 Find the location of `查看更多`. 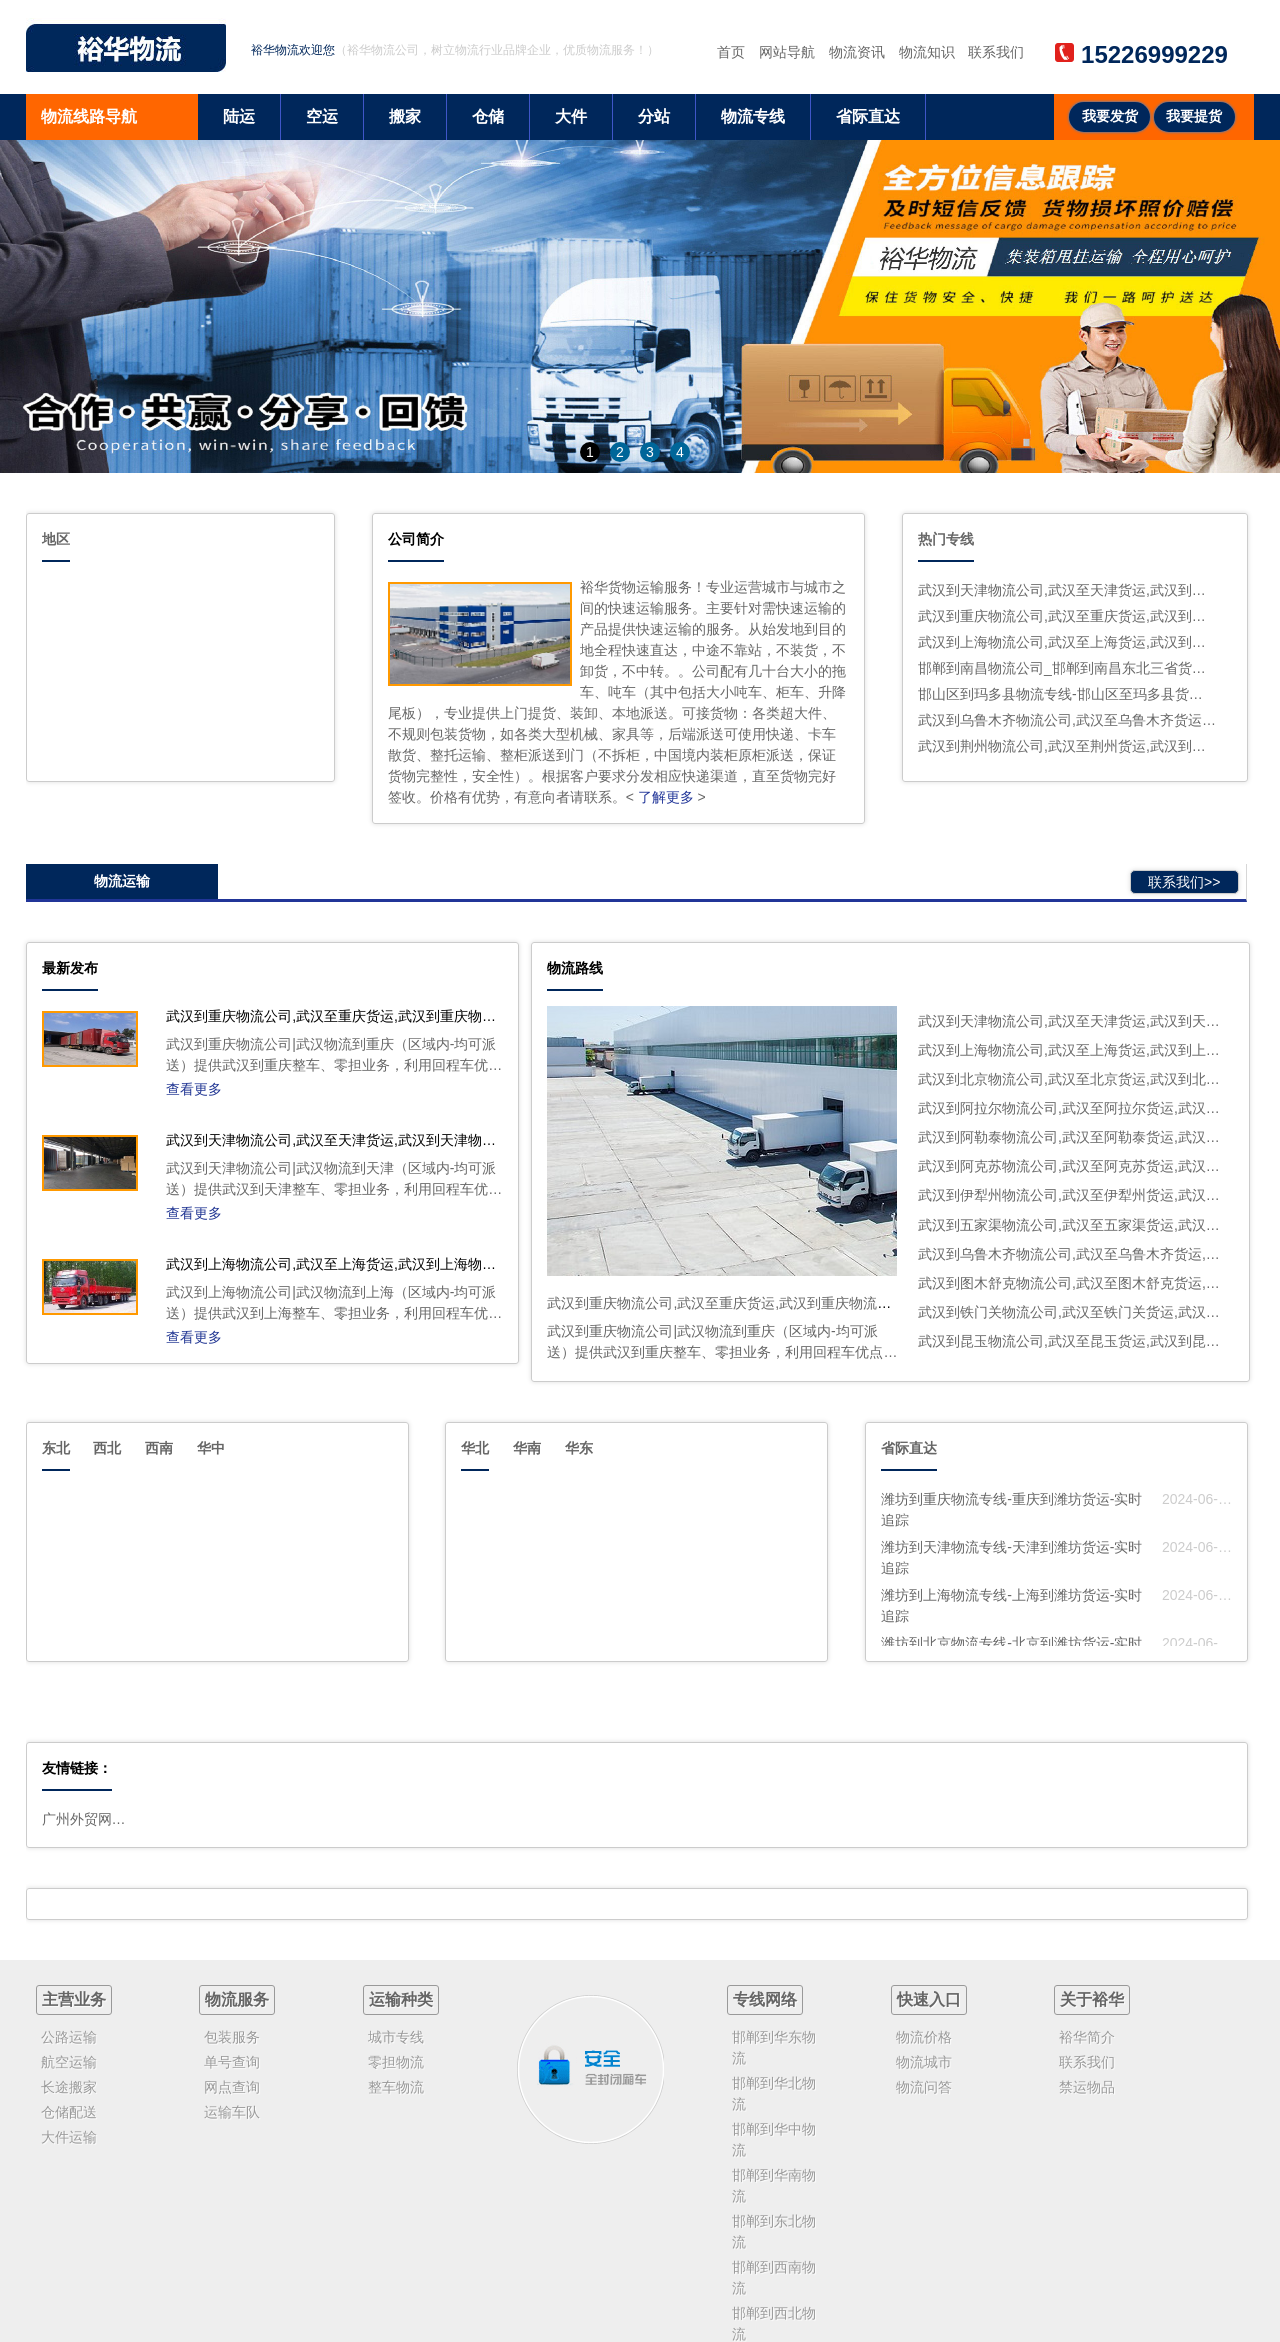

查看更多 is located at coordinates (194, 1089).